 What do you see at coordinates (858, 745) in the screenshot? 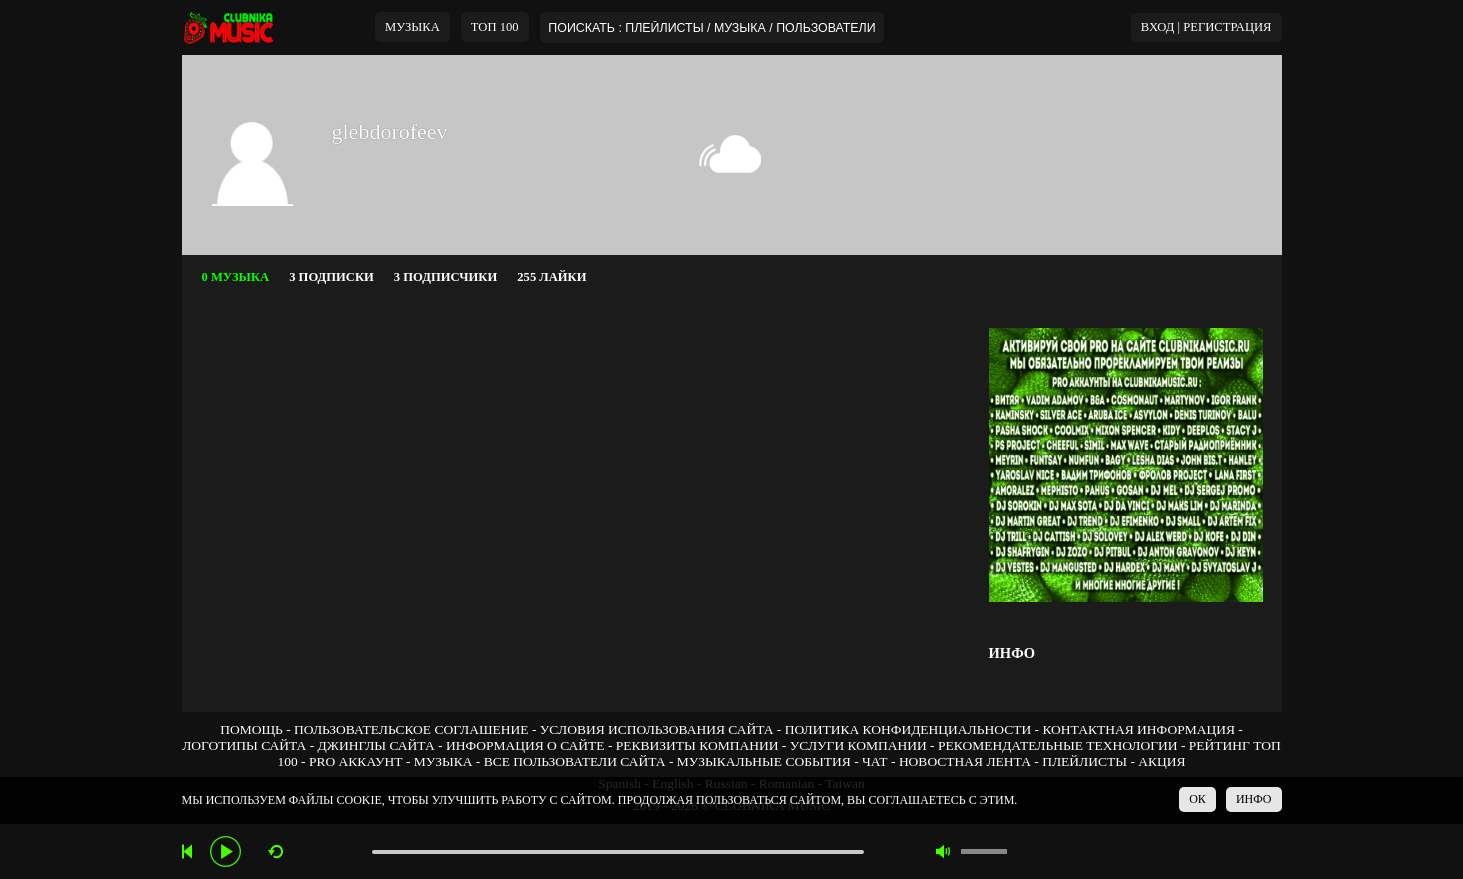
I see `УСЛУГИ КОМПАНИИ` at bounding box center [858, 745].